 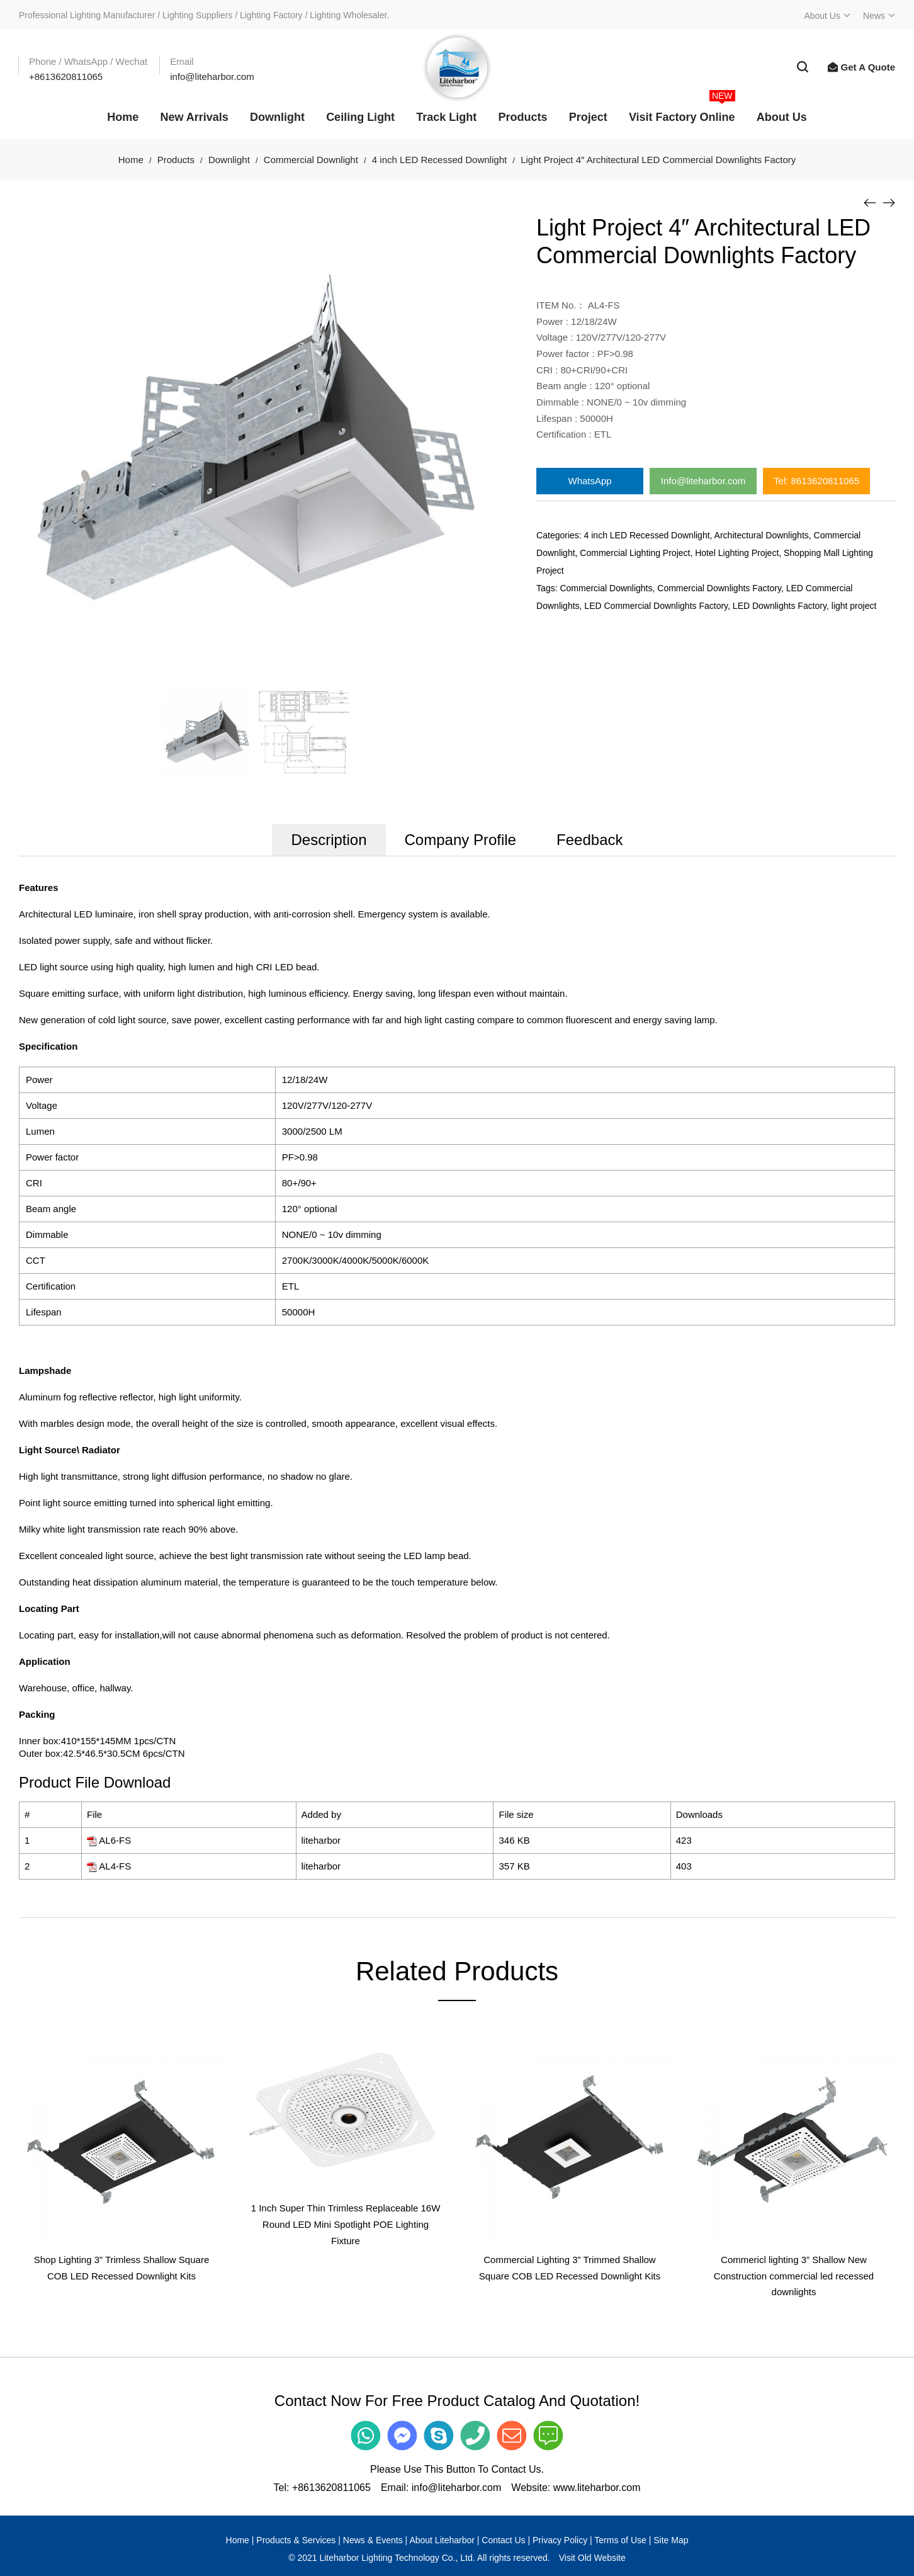 I want to click on Architectural Downlights, so click(x=761, y=535).